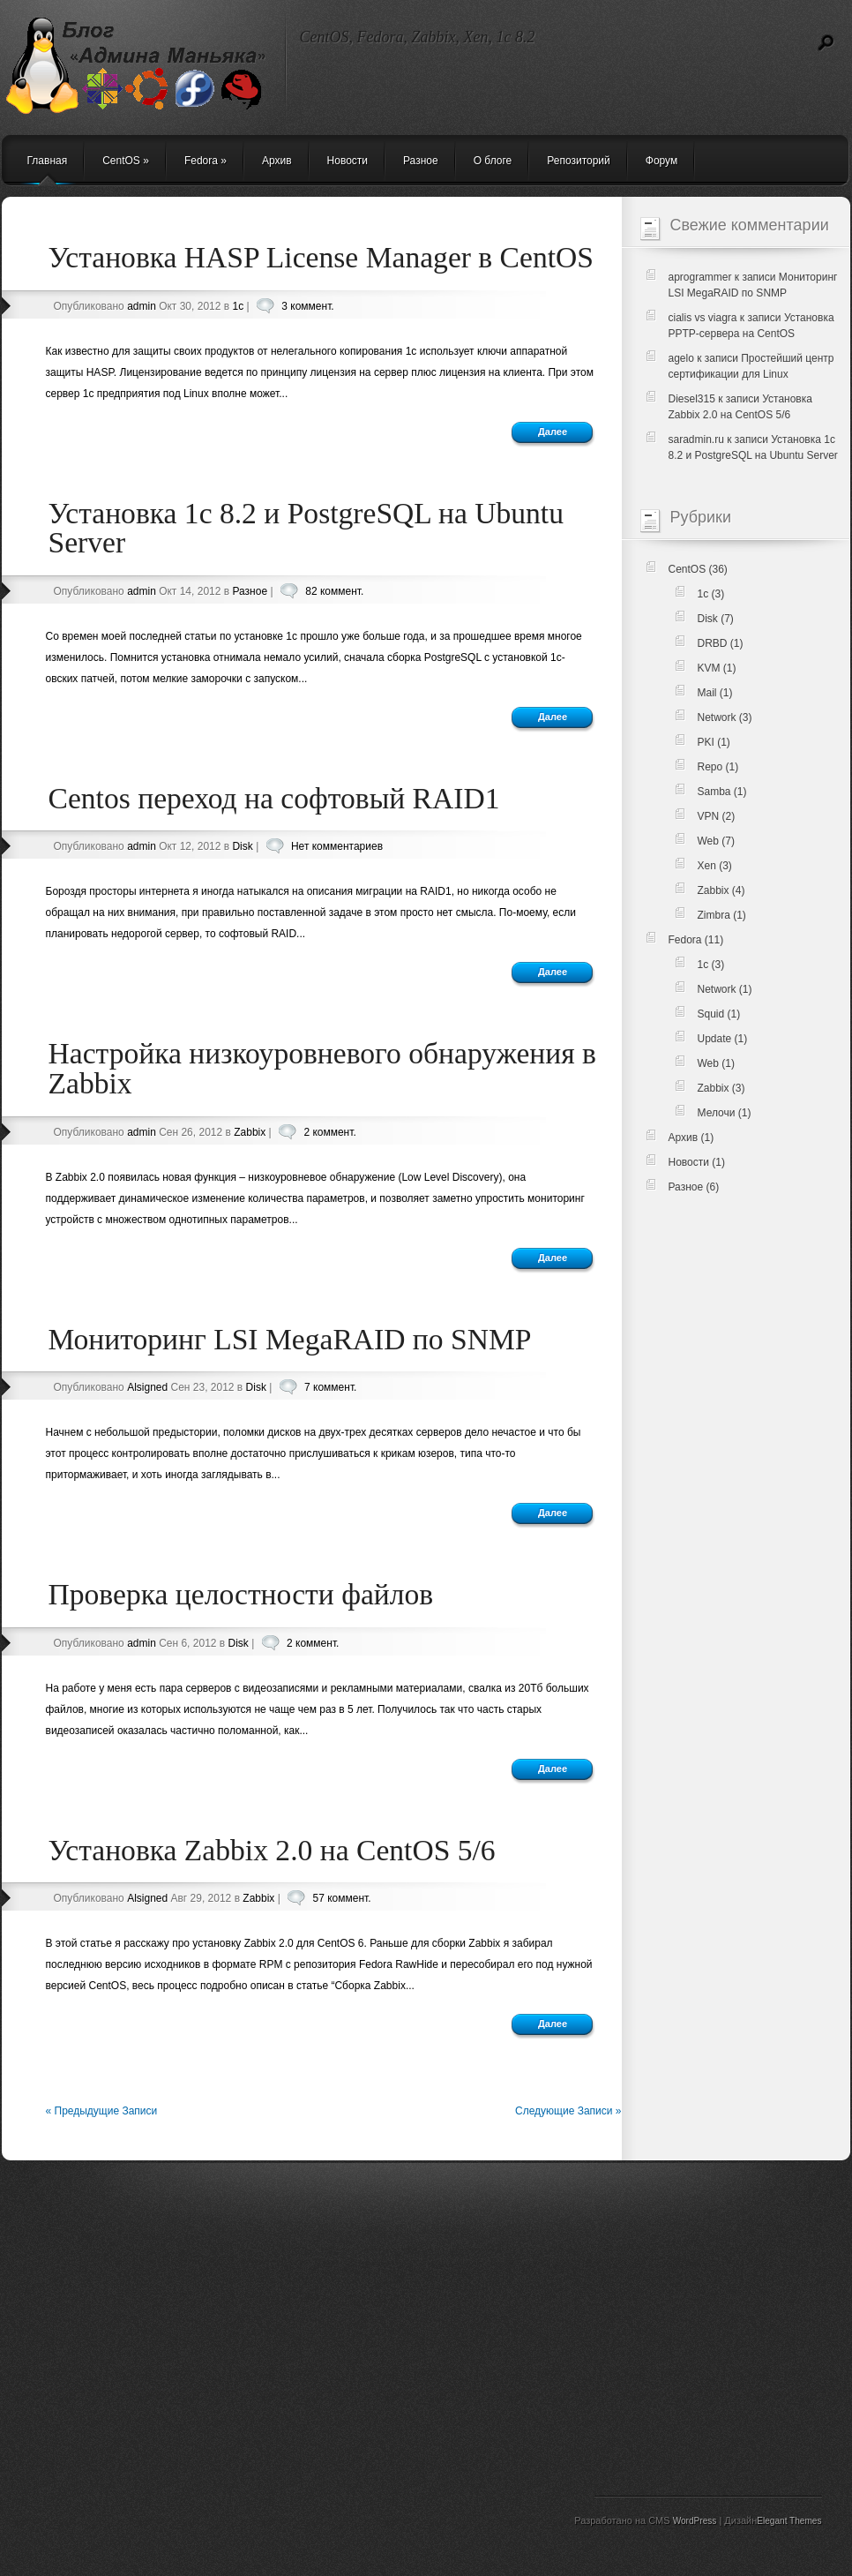  Describe the element at coordinates (125, 160) in the screenshot. I see `CentOS` at that location.